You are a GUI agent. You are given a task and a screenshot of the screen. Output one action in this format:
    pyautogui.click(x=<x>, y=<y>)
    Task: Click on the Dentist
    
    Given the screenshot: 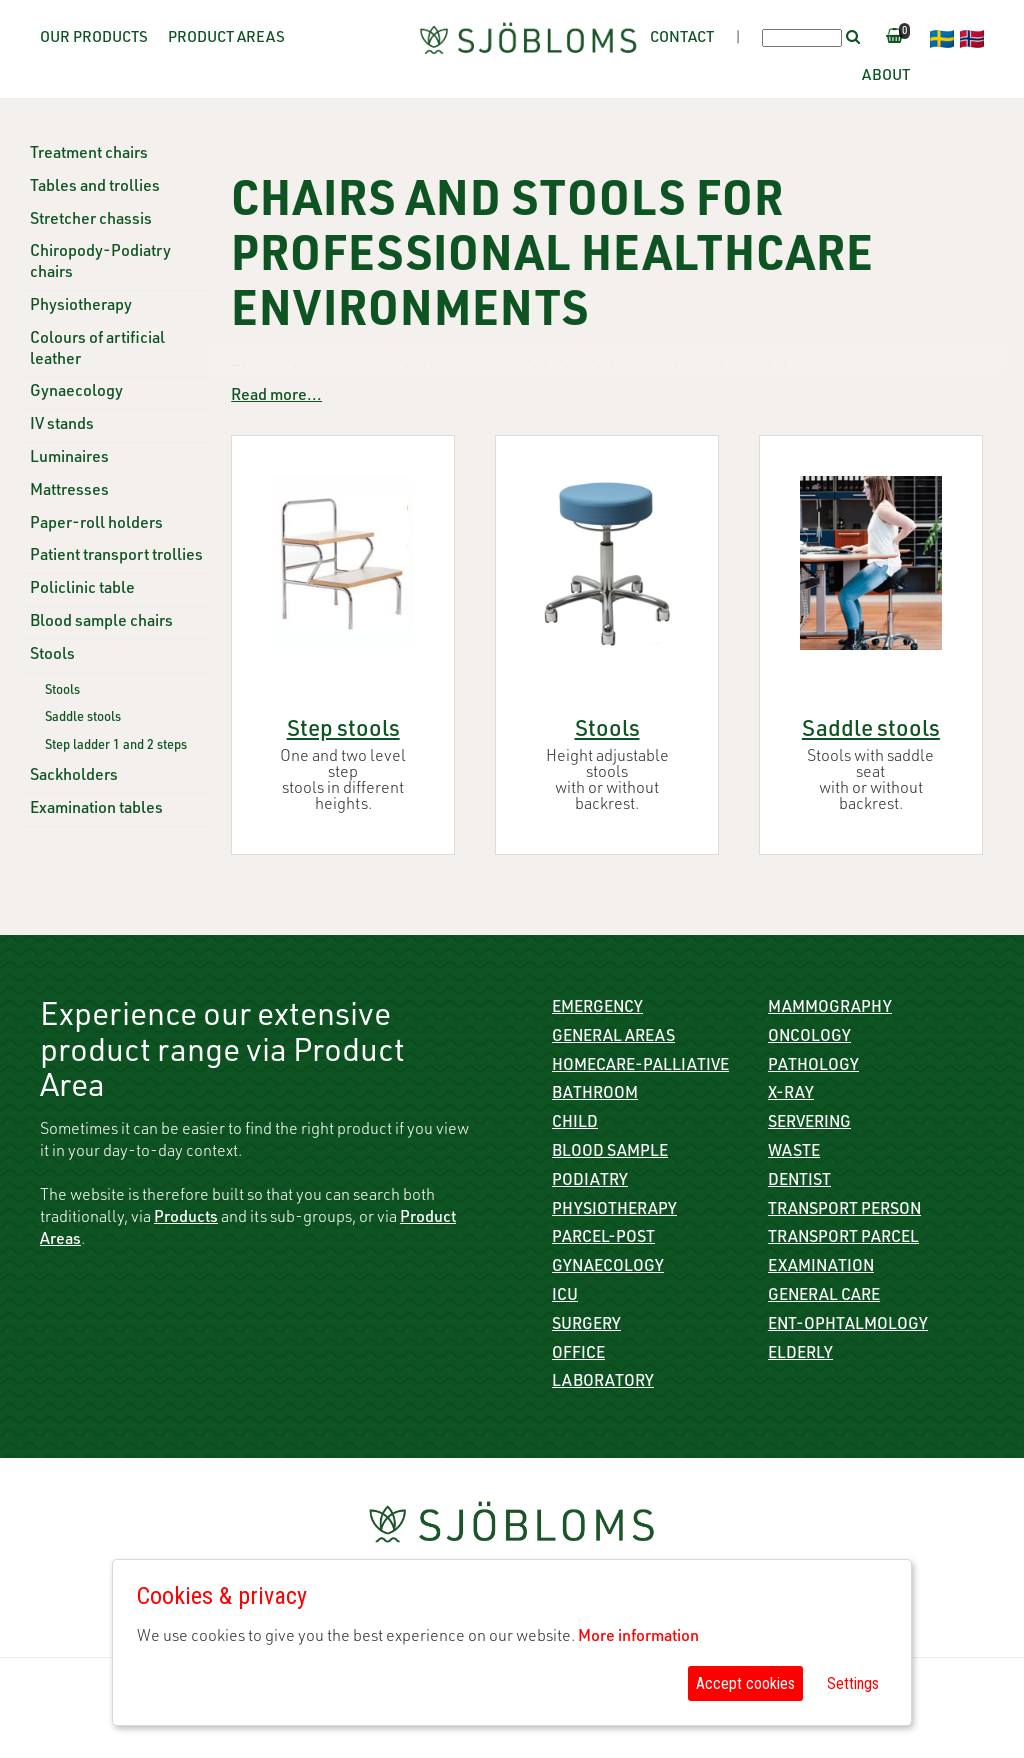 What is the action you would take?
    pyautogui.click(x=799, y=1182)
    